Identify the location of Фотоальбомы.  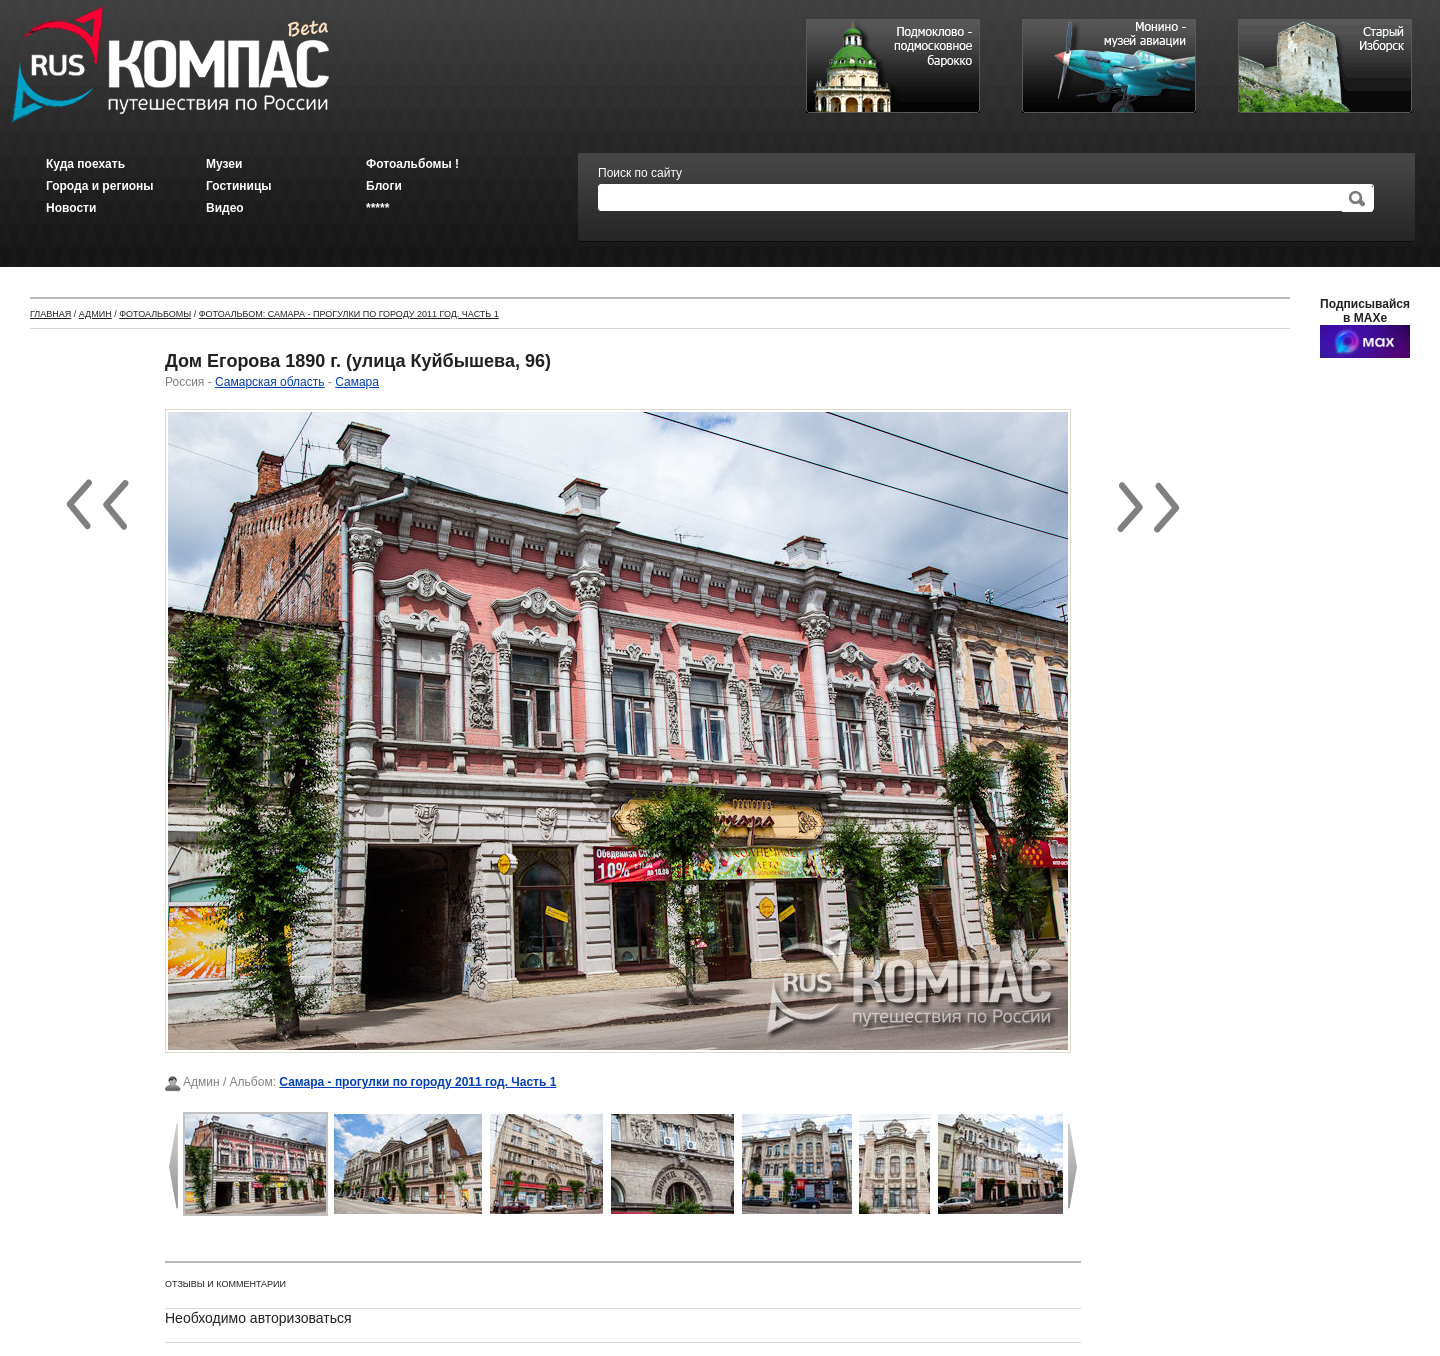
(155, 314).